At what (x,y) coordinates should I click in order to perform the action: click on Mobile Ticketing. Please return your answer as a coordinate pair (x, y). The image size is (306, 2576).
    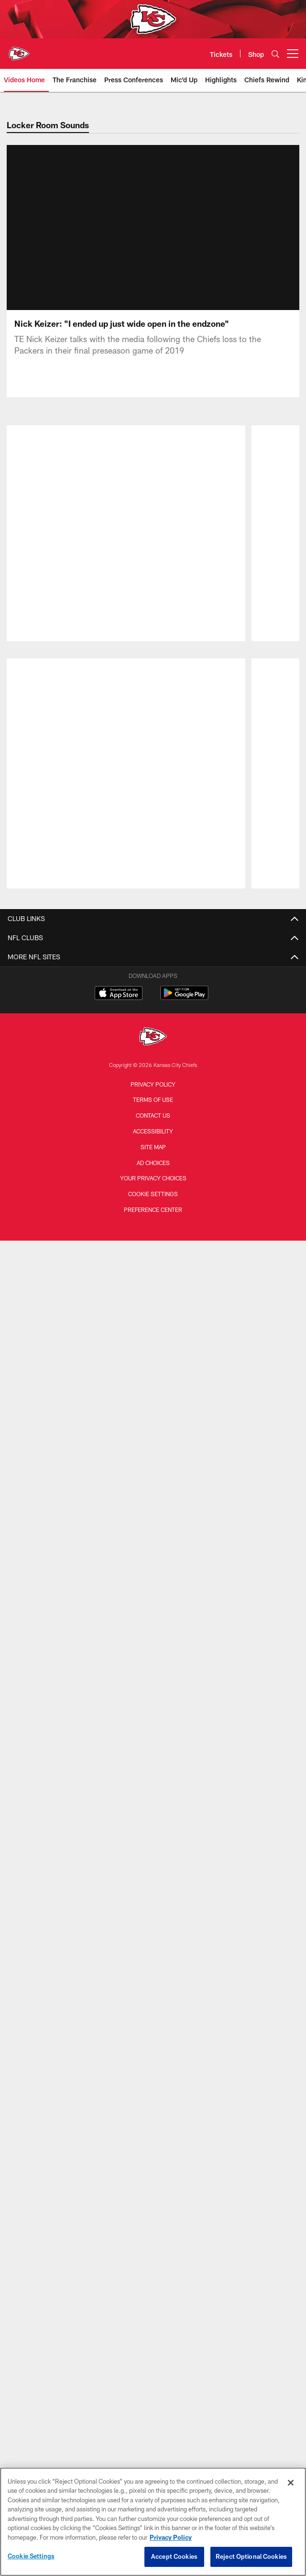
    Looking at the image, I should click on (153, 2007).